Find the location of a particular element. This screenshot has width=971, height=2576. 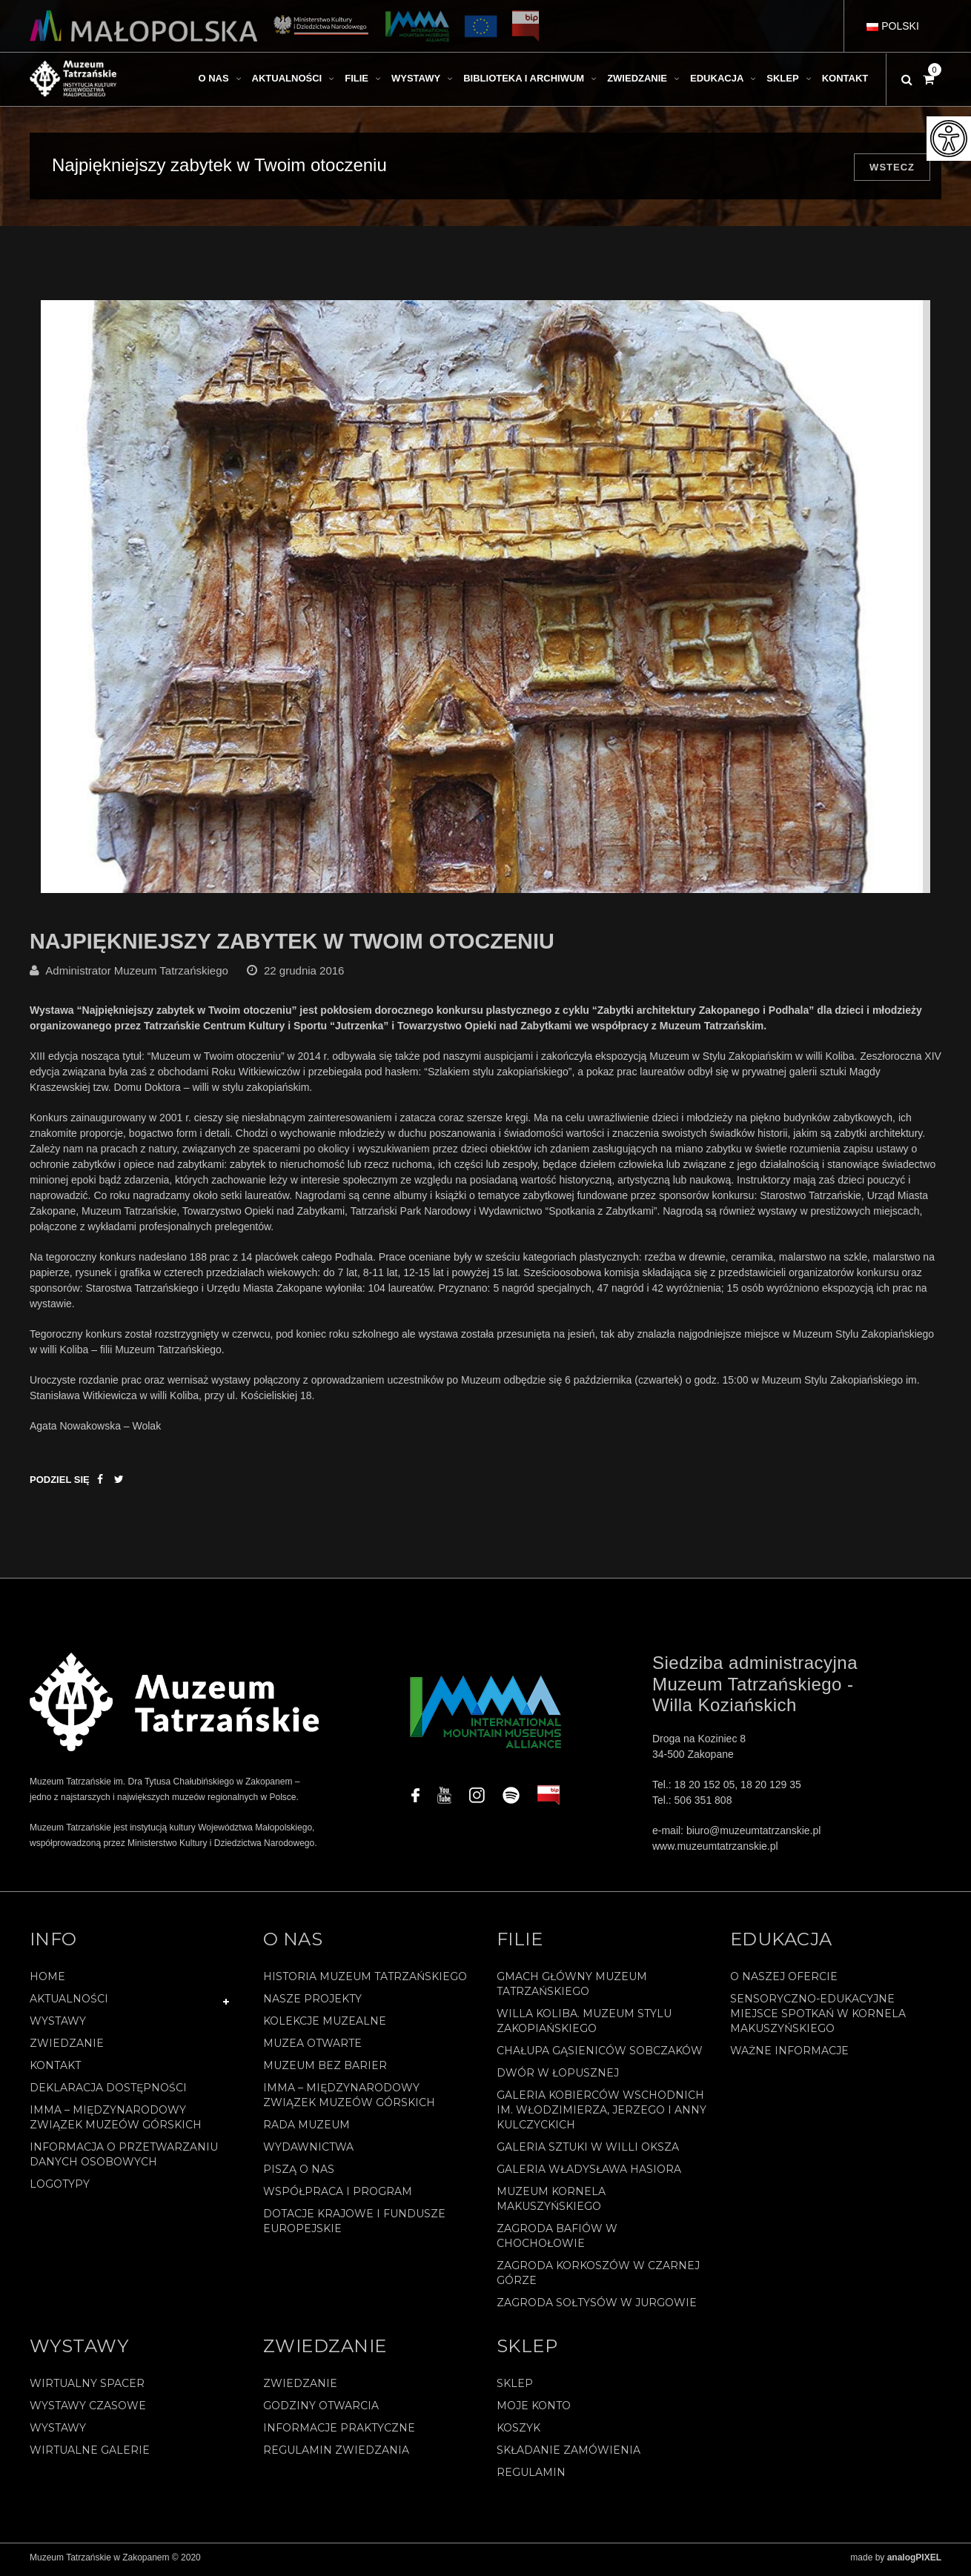

Galeria Władysława Hasiora is located at coordinates (589, 2173).